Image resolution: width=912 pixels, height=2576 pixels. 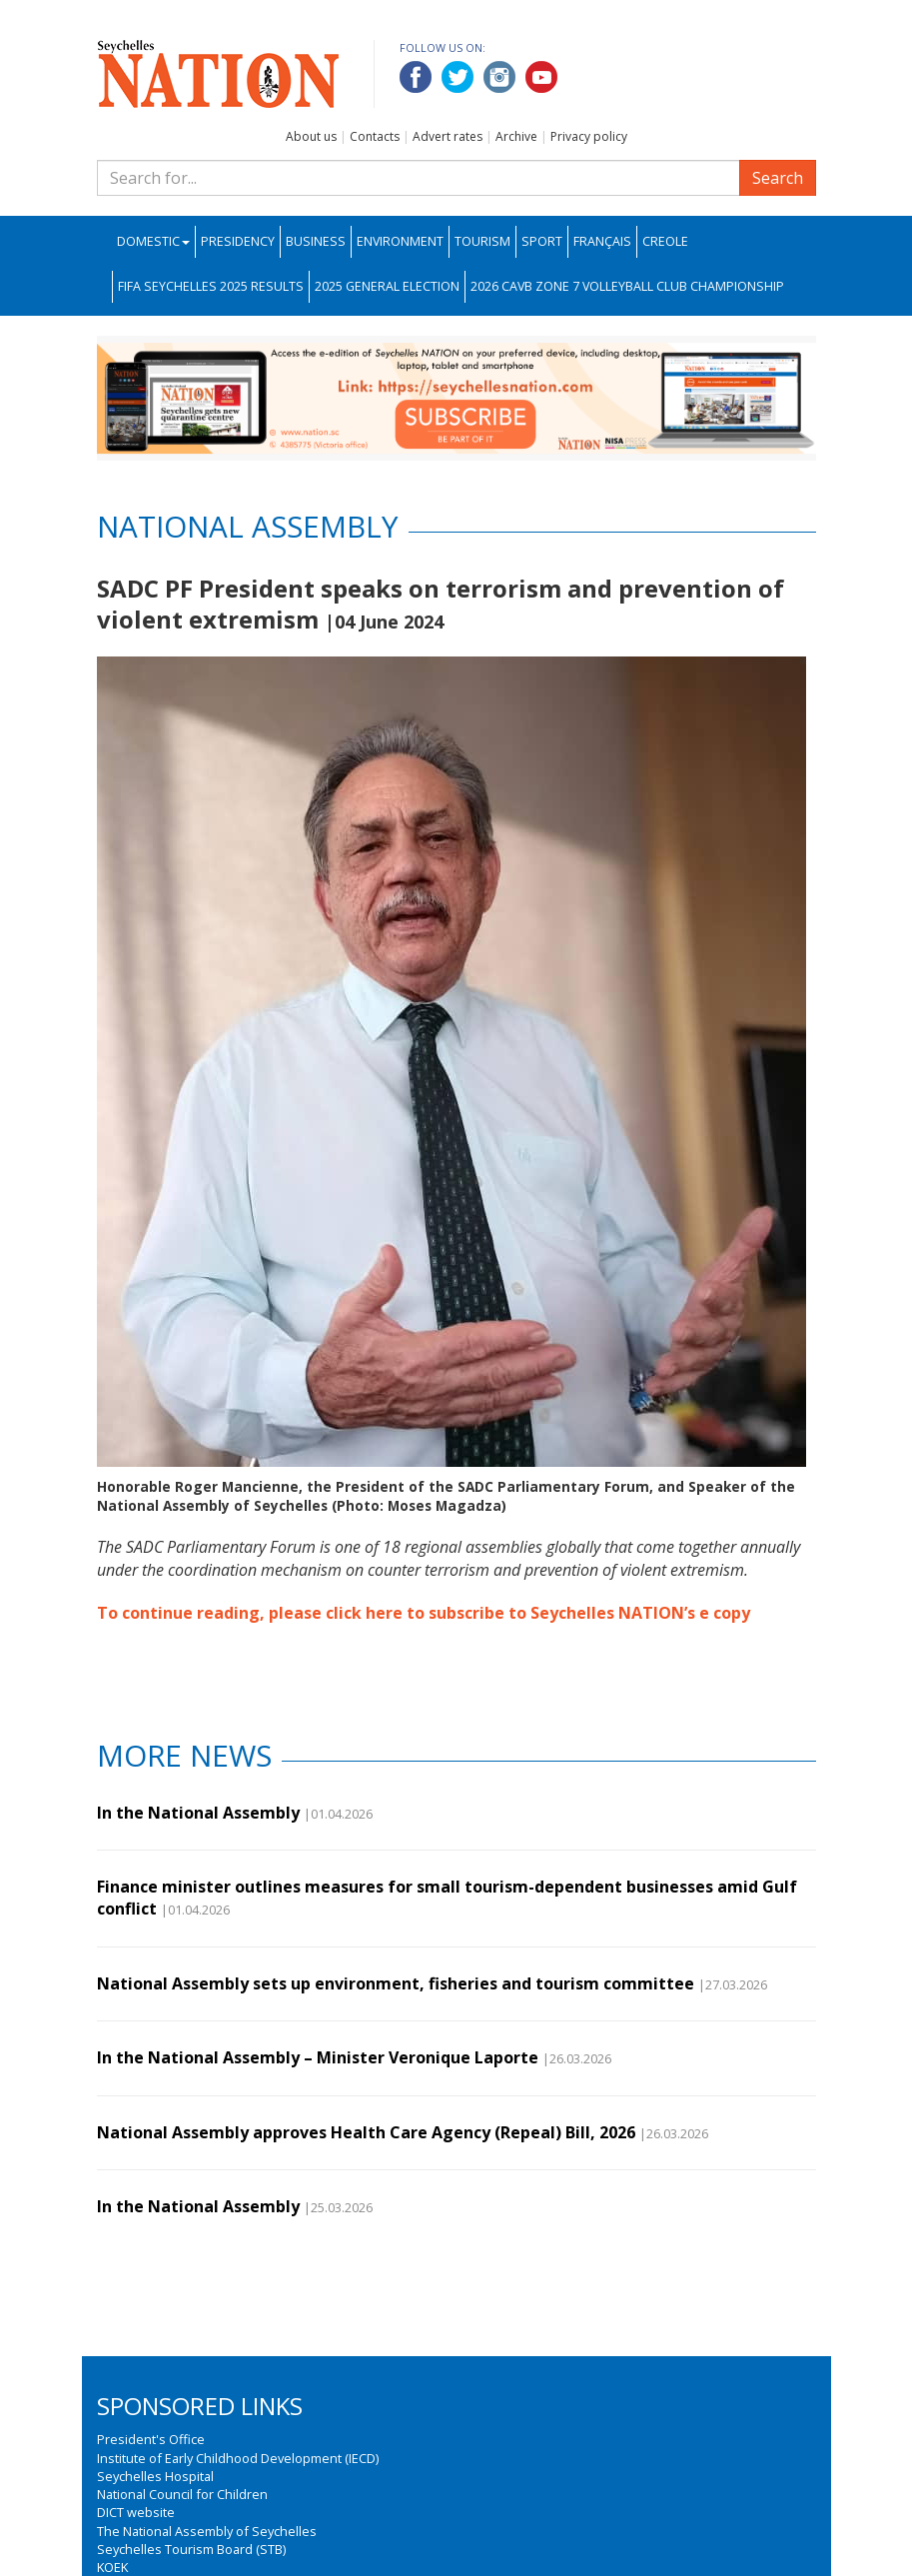 What do you see at coordinates (238, 2458) in the screenshot?
I see `Institute of Early Childhood Development (IECD)` at bounding box center [238, 2458].